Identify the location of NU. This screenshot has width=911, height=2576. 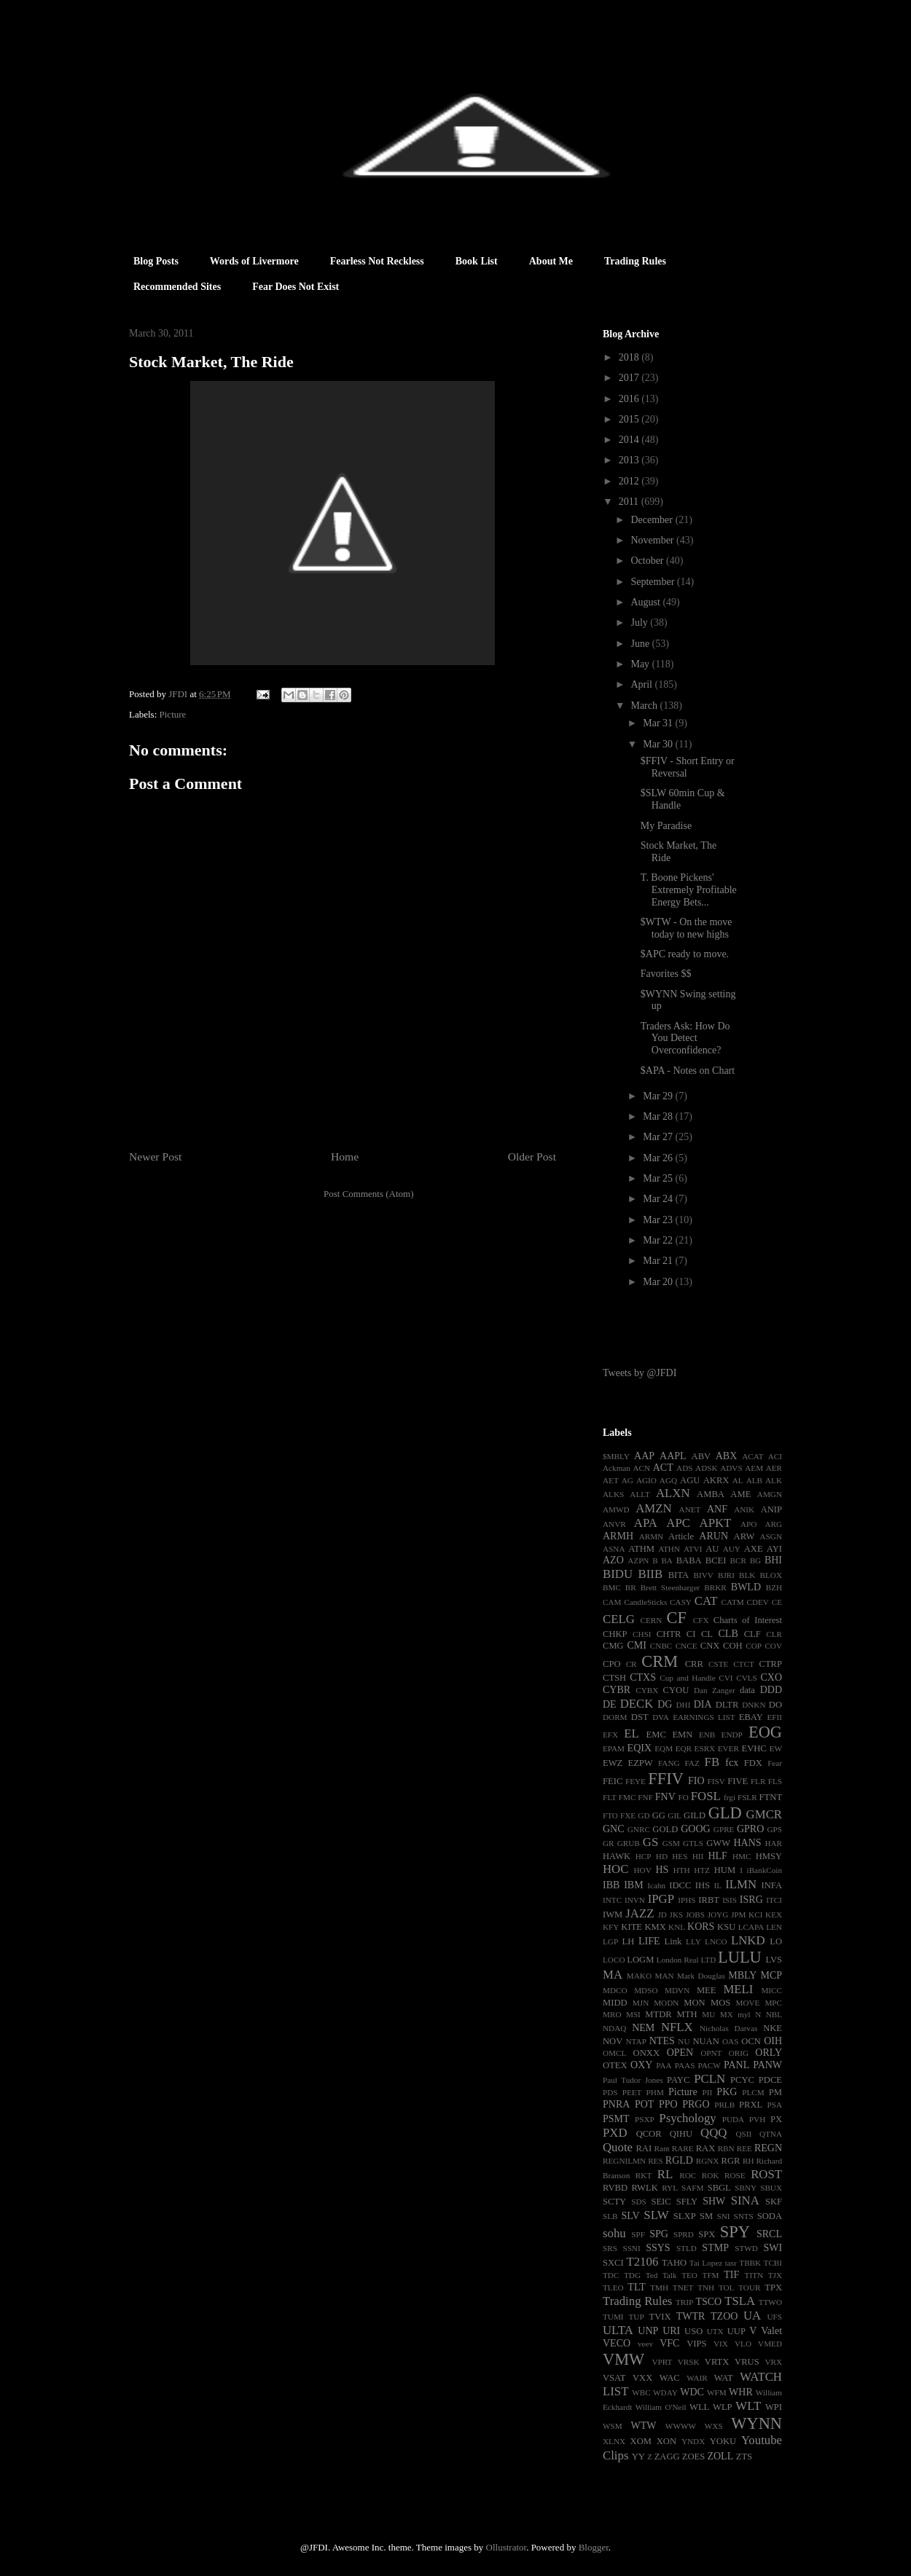
(683, 2041).